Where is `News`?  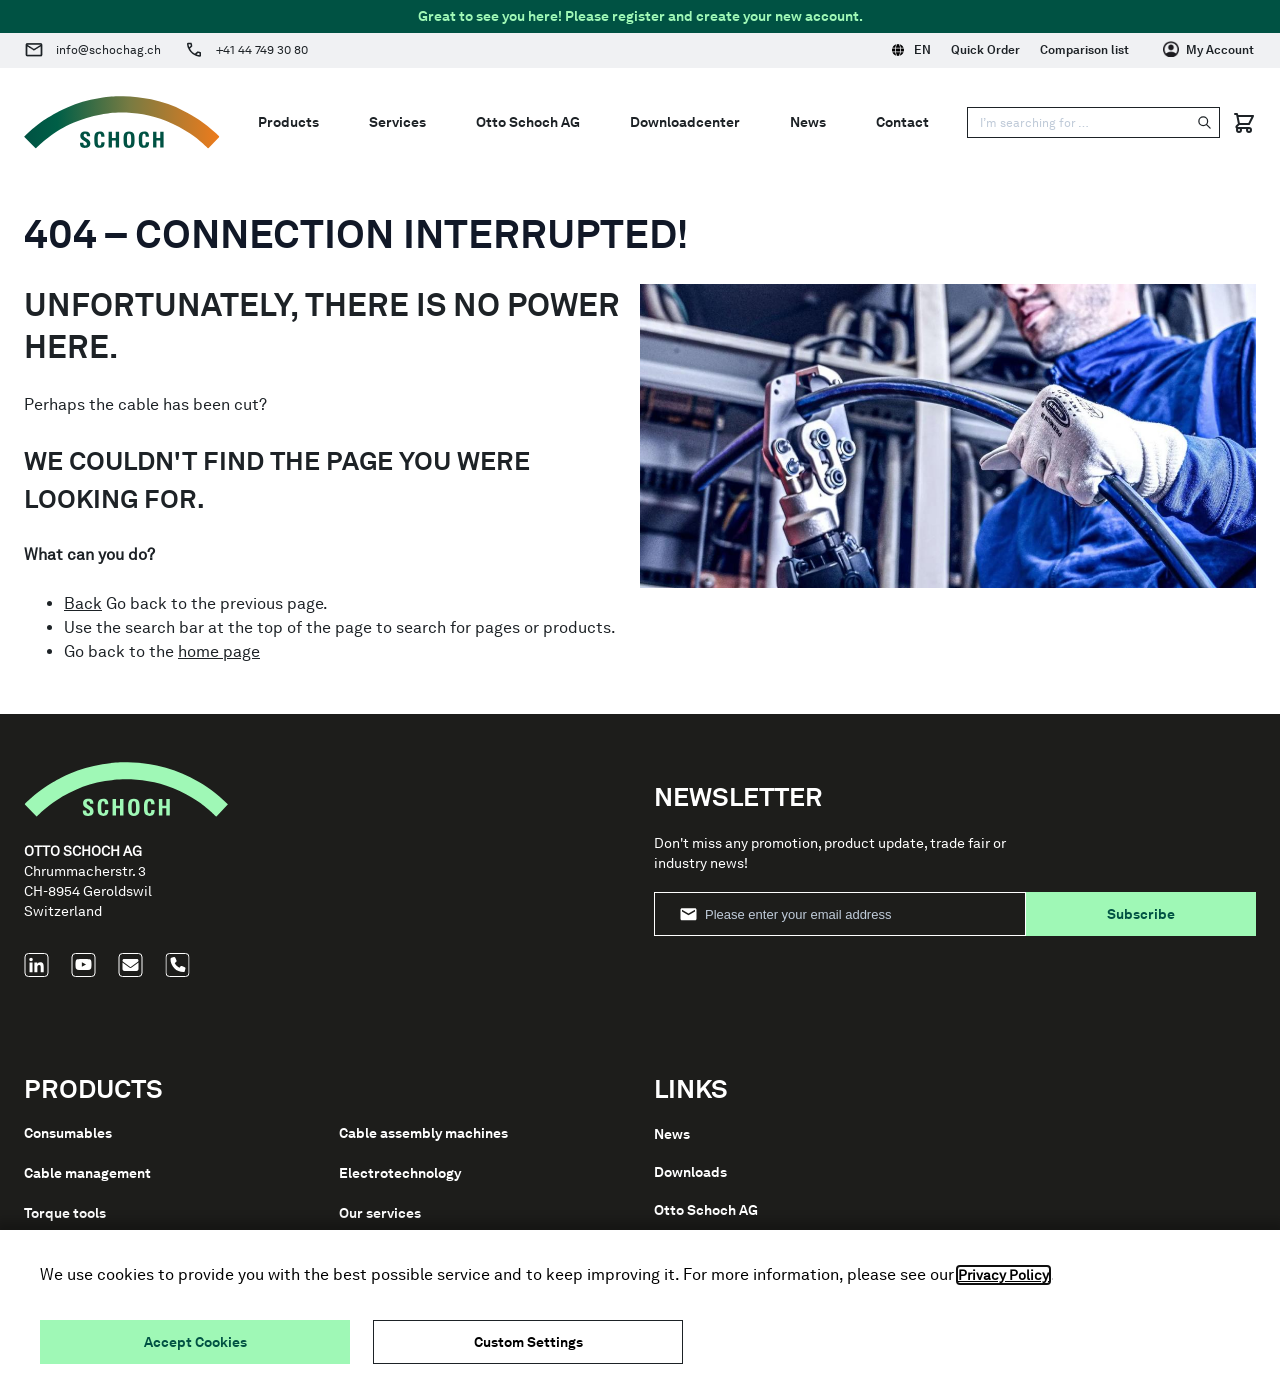
News is located at coordinates (808, 122).